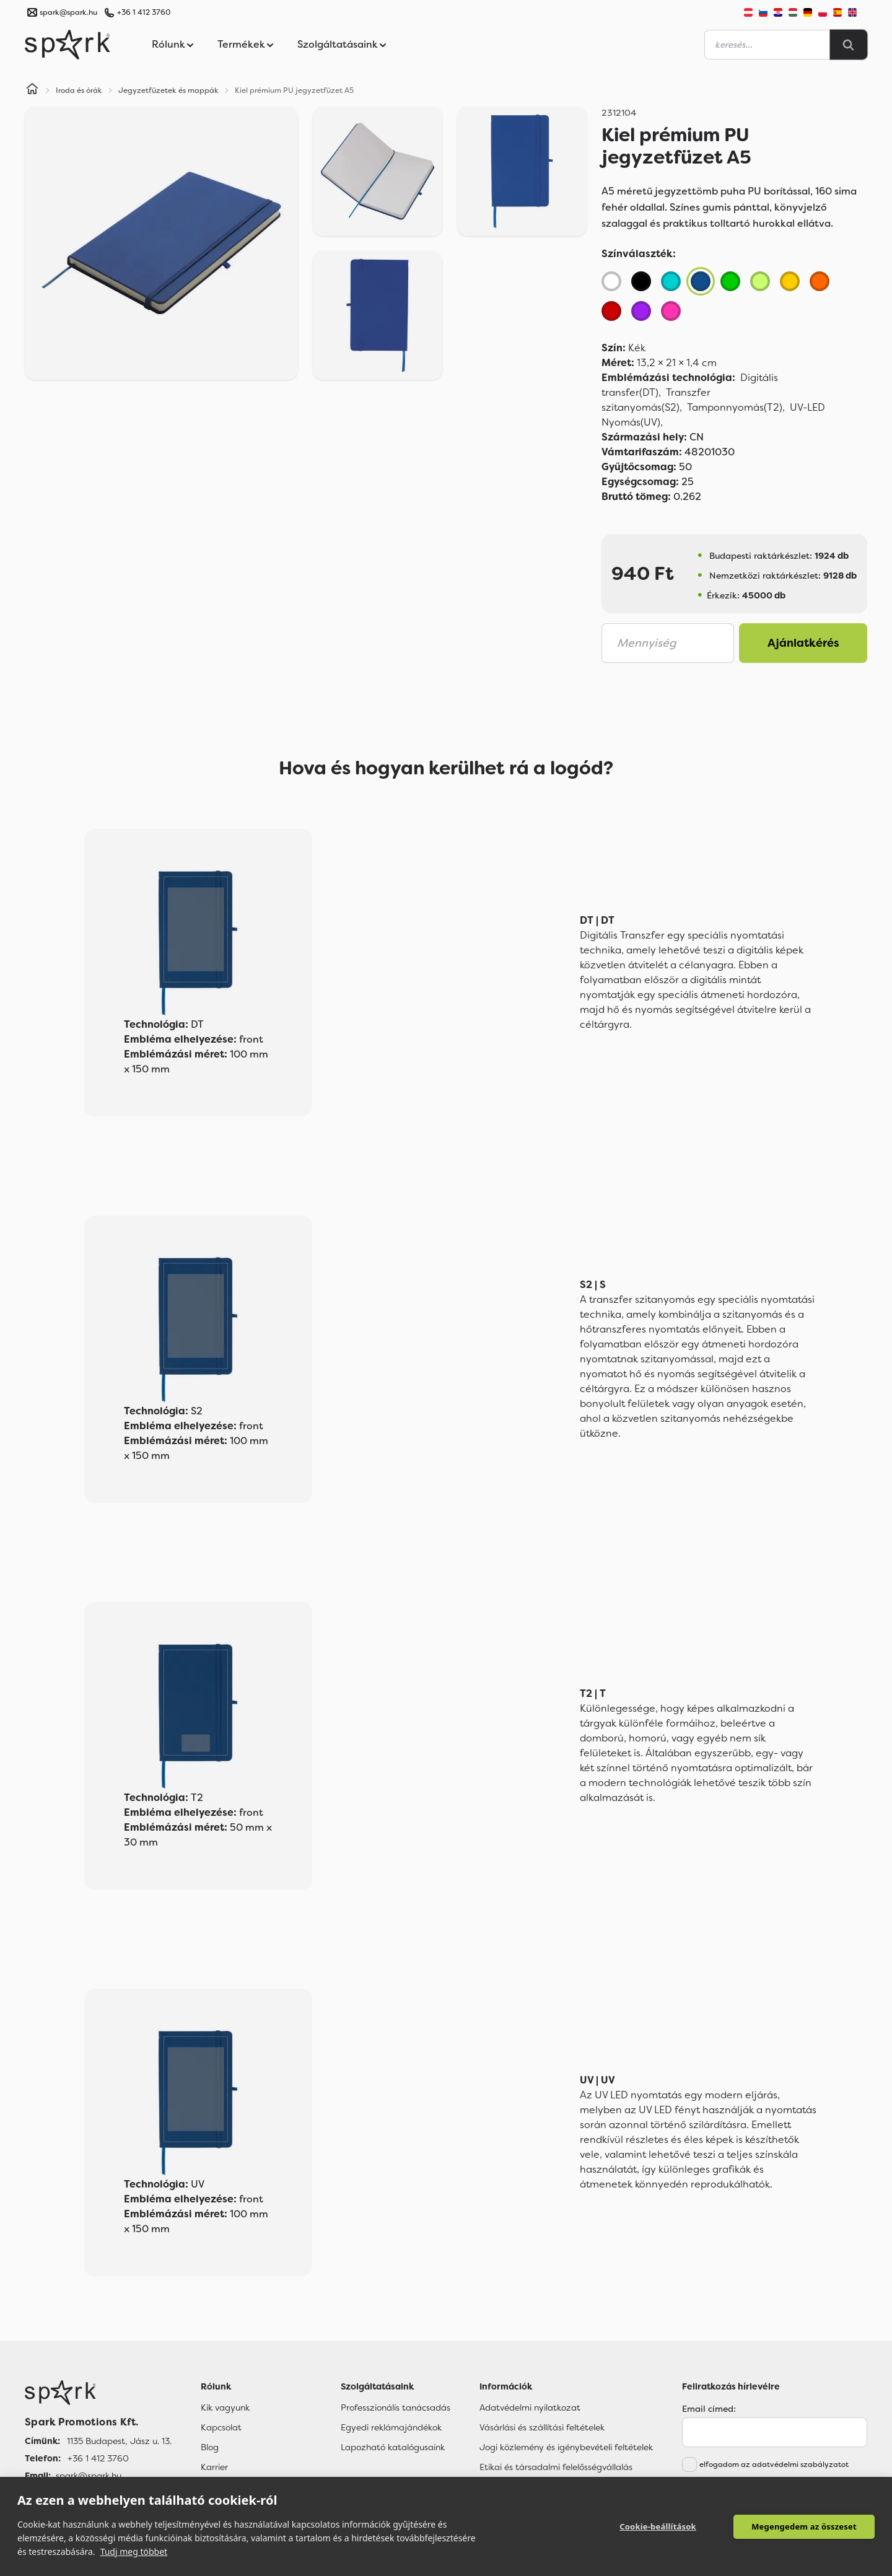  I want to click on [Főoldal], so click(98, 2392).